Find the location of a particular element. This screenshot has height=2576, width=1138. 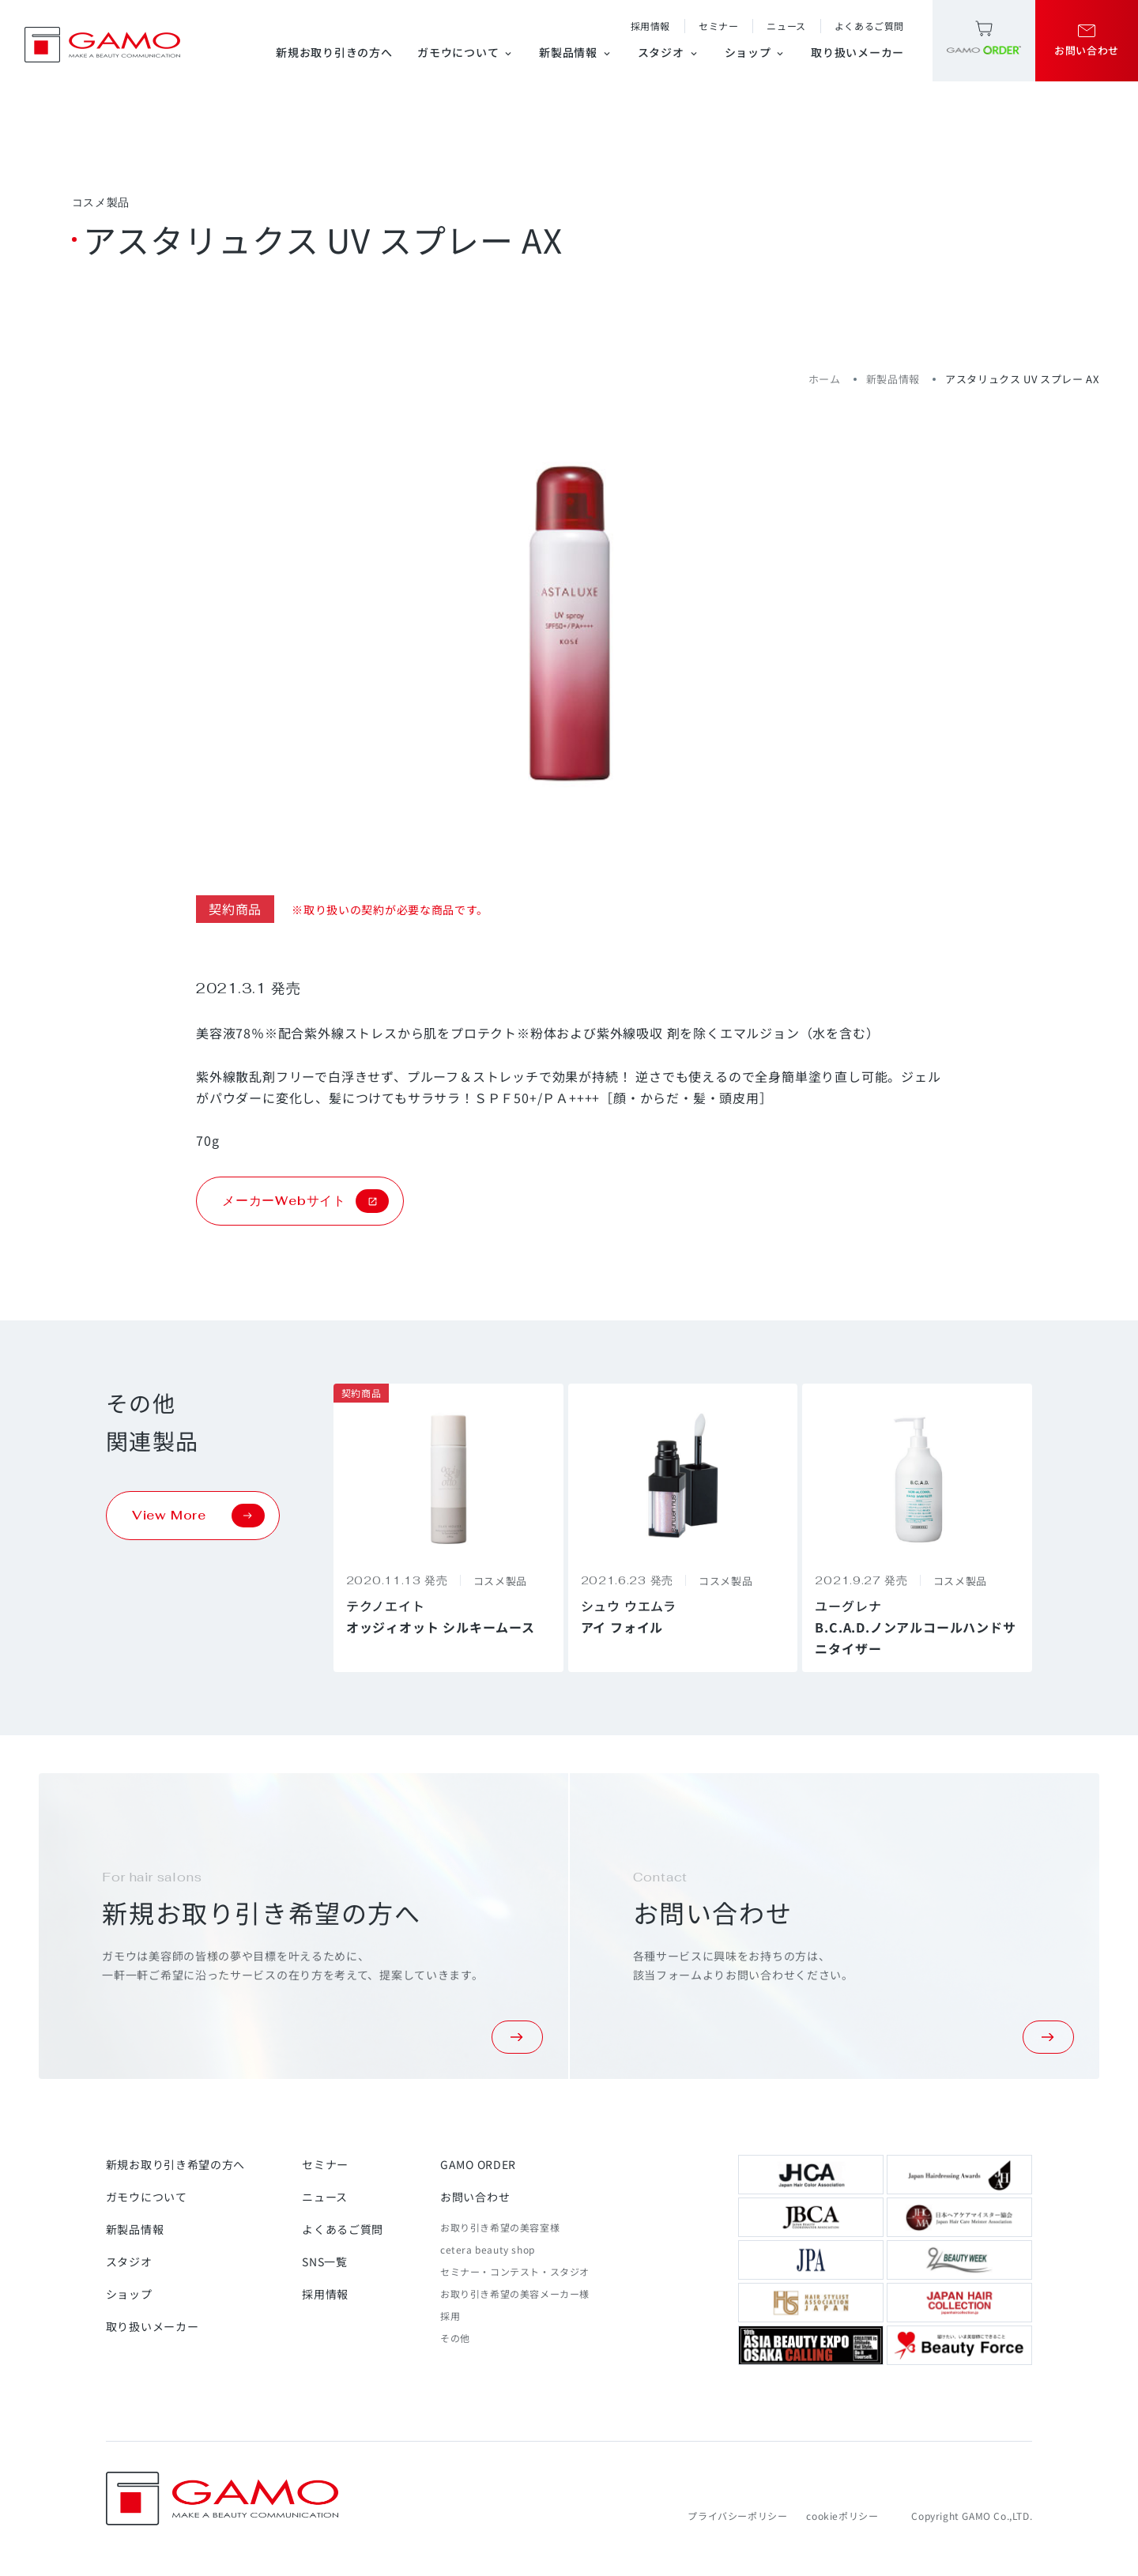

プライバシーポリシー is located at coordinates (737, 2515).